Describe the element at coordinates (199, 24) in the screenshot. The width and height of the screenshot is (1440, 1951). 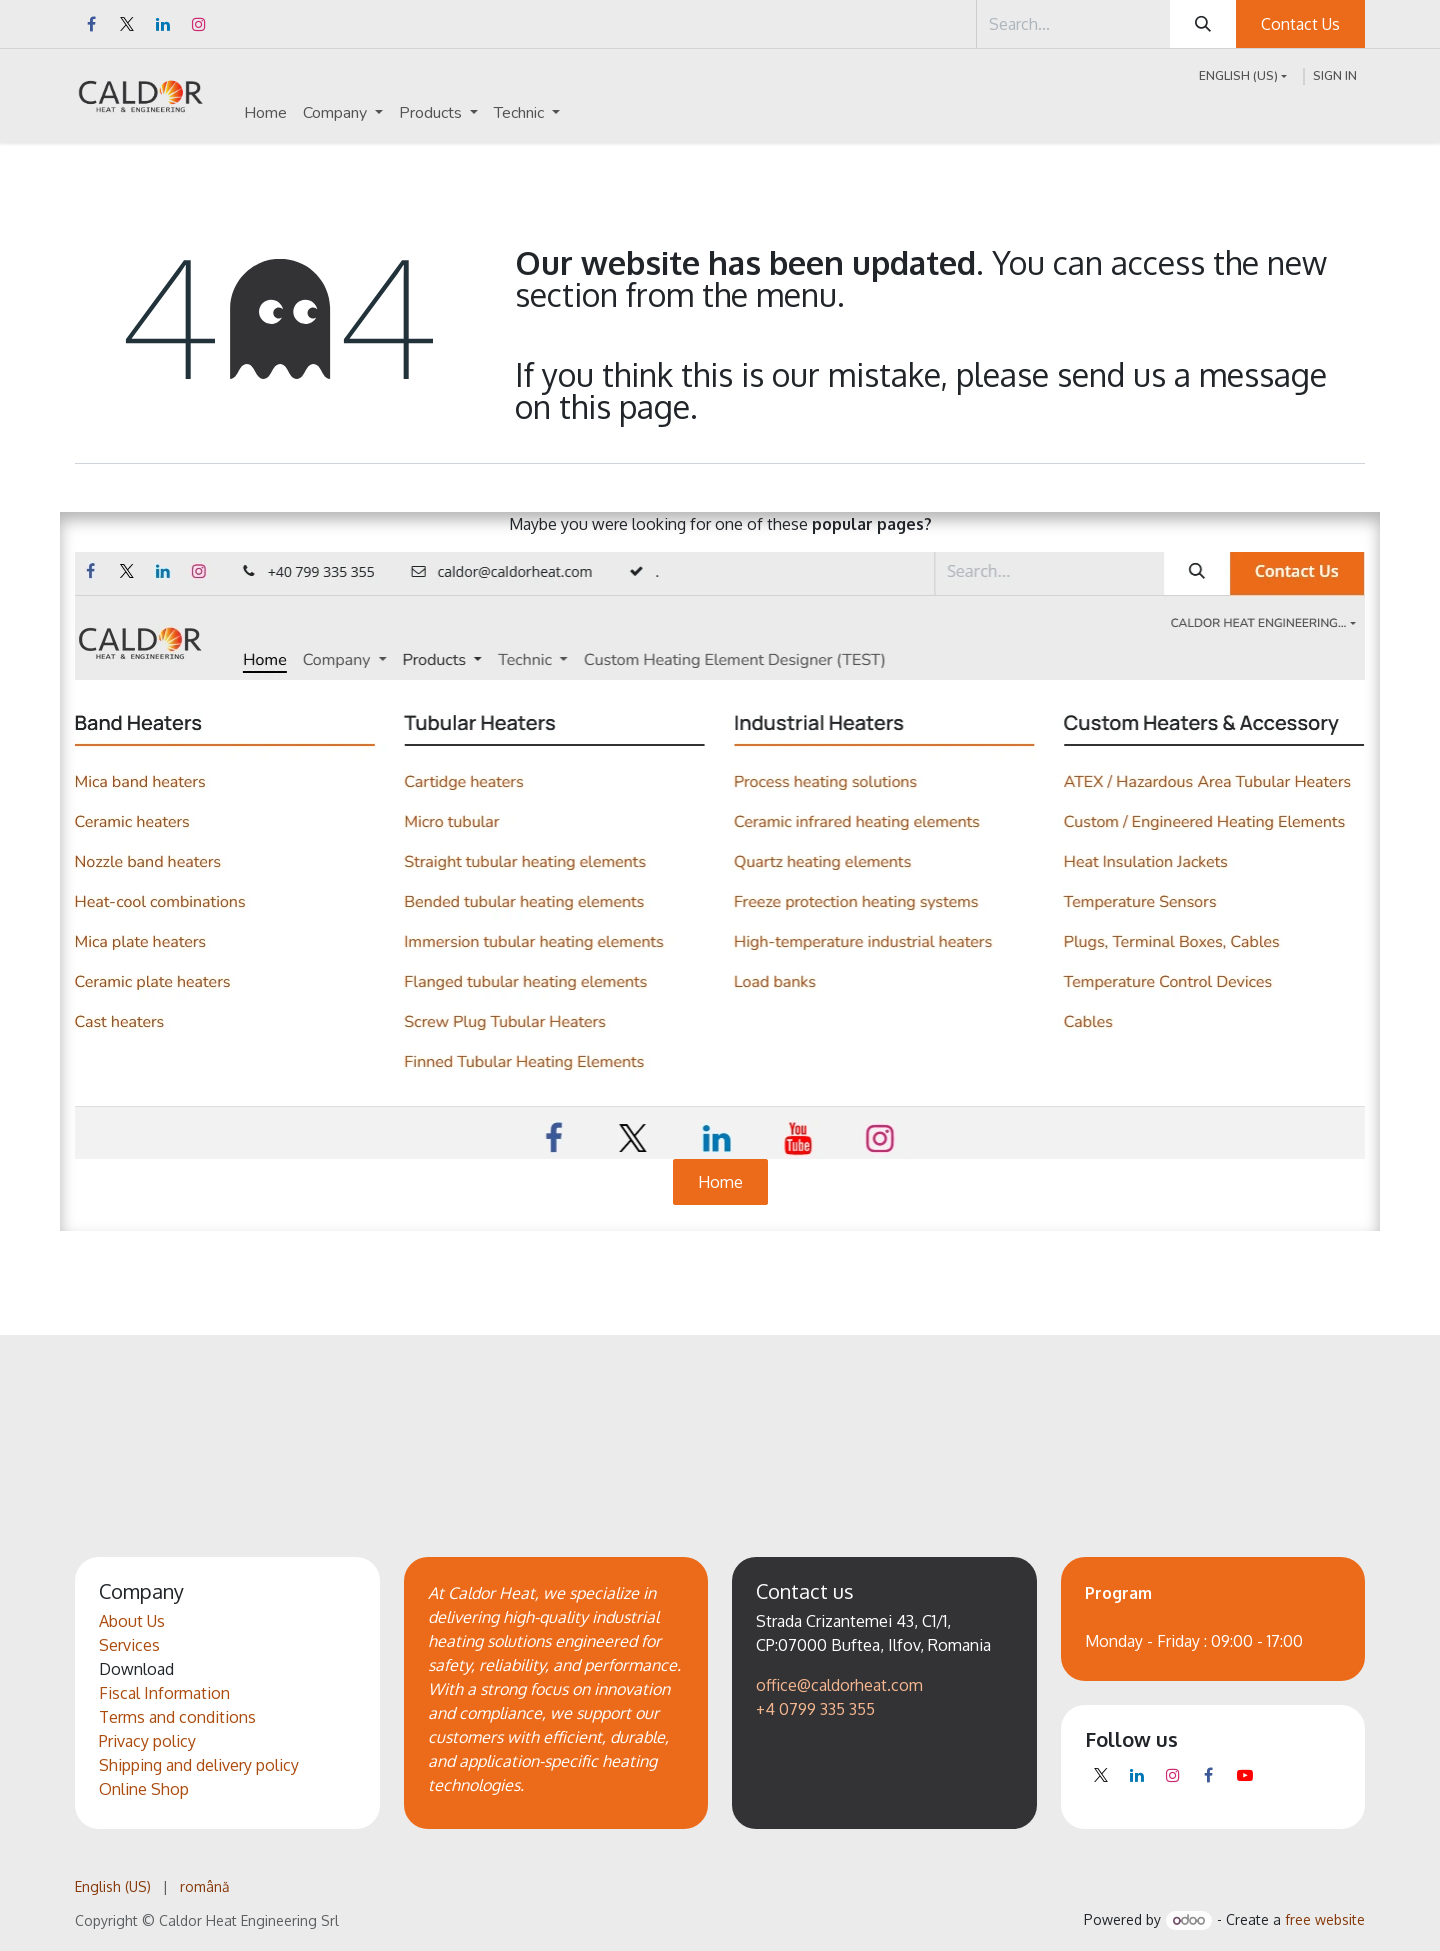
I see `[Instagram]` at that location.